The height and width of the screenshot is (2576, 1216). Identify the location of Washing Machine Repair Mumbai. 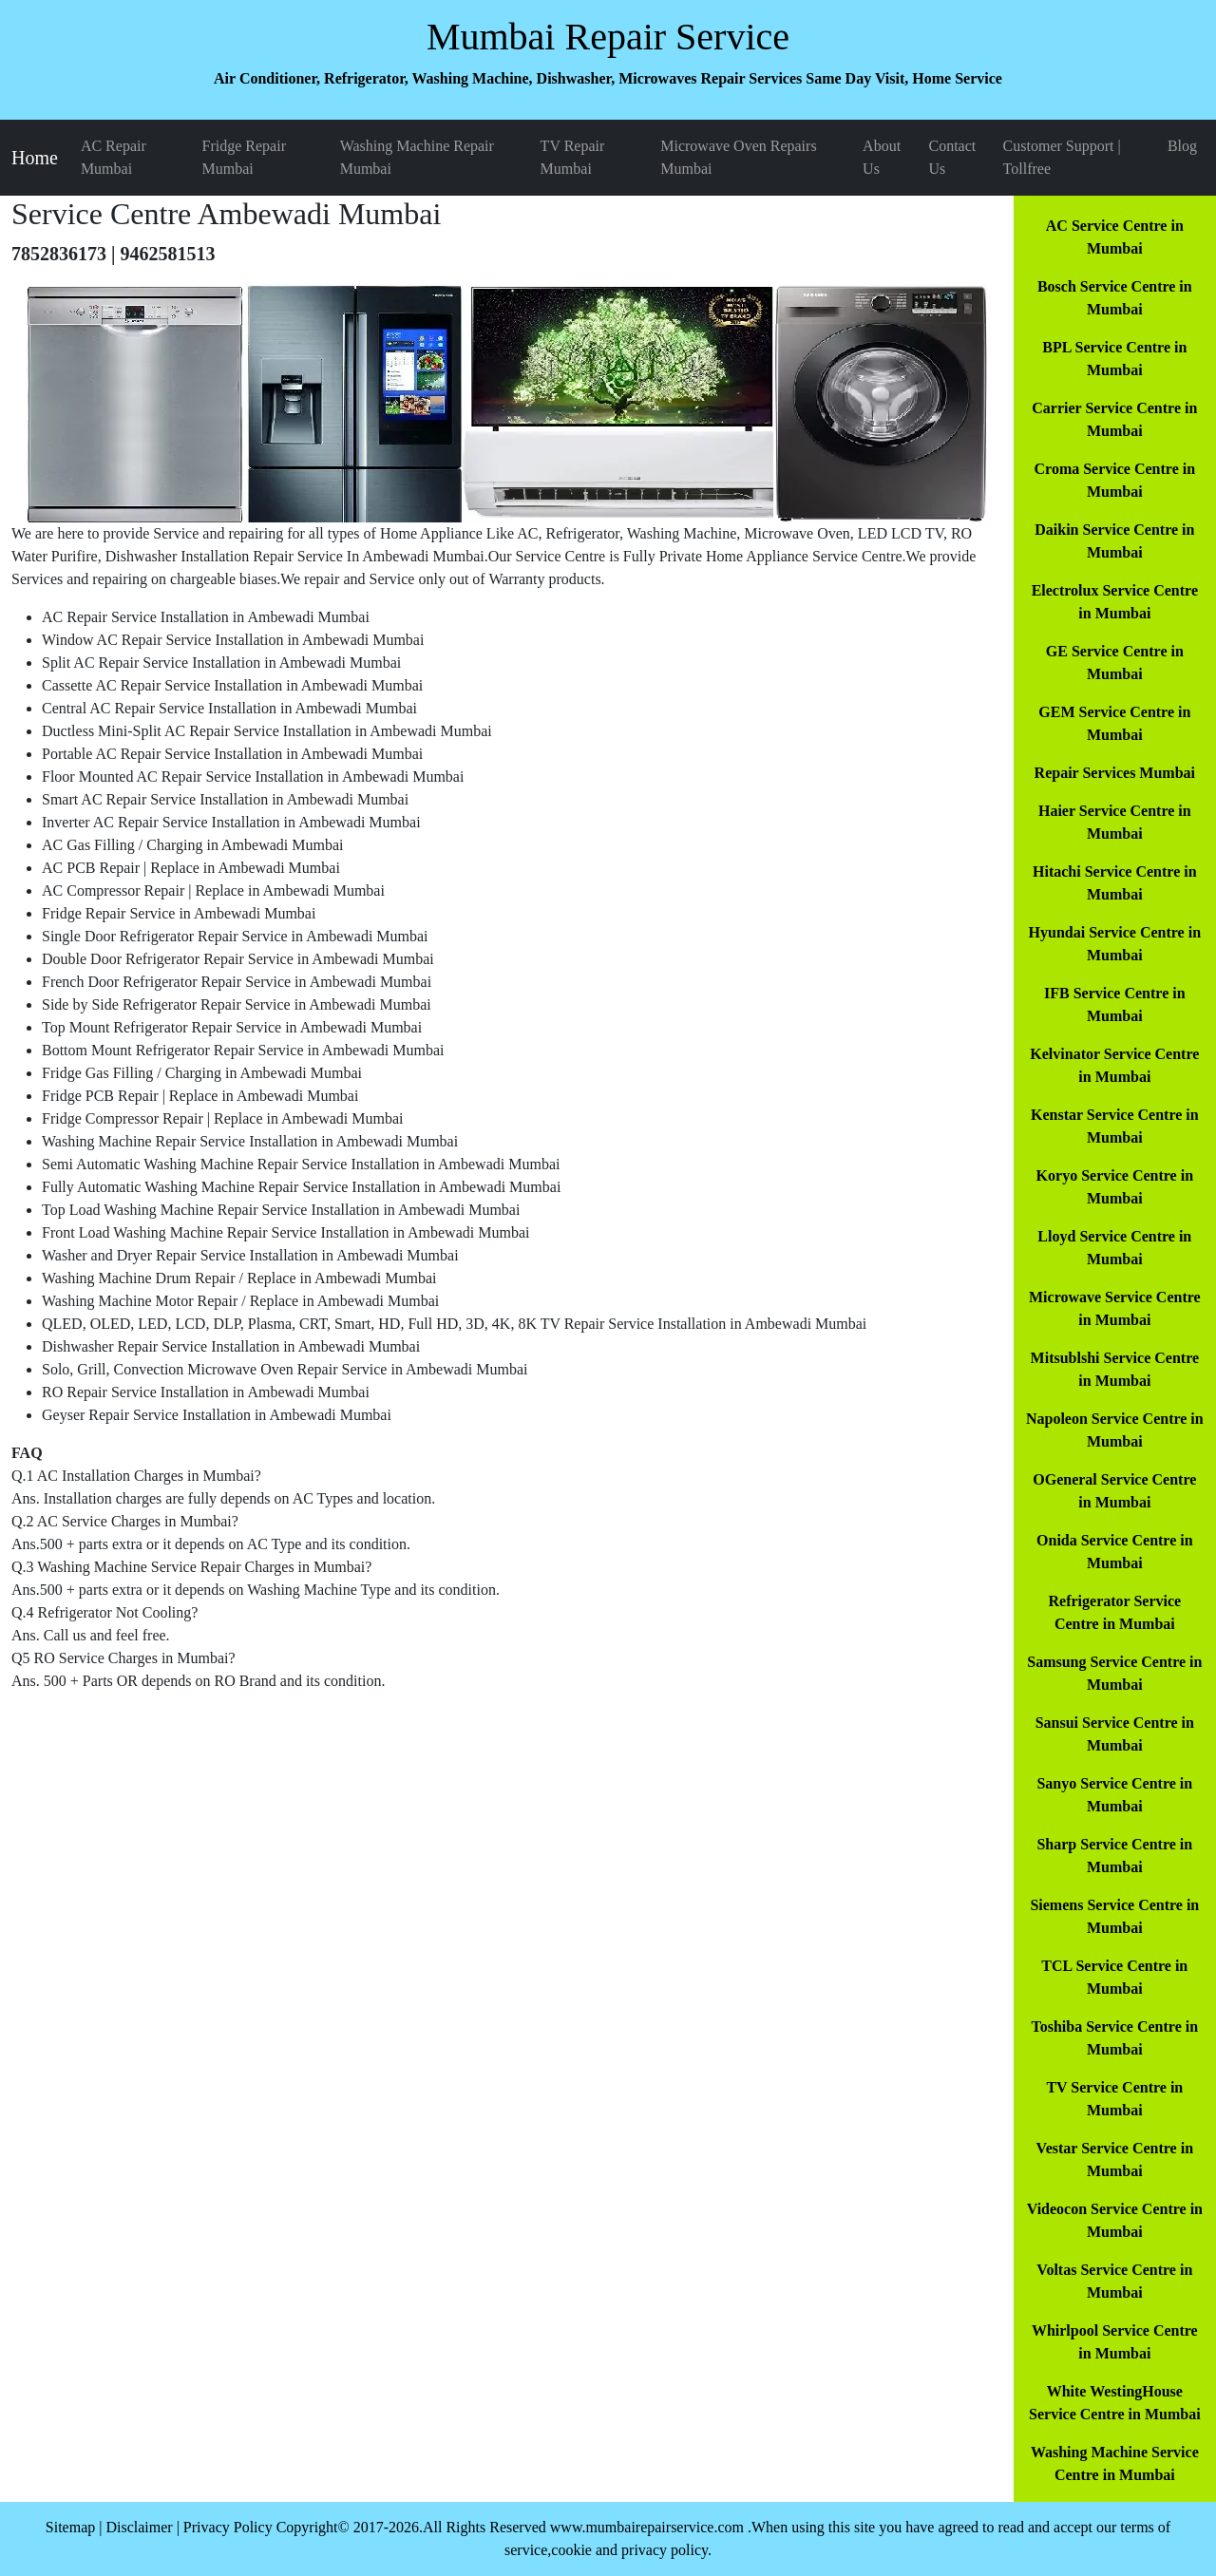
(417, 157).